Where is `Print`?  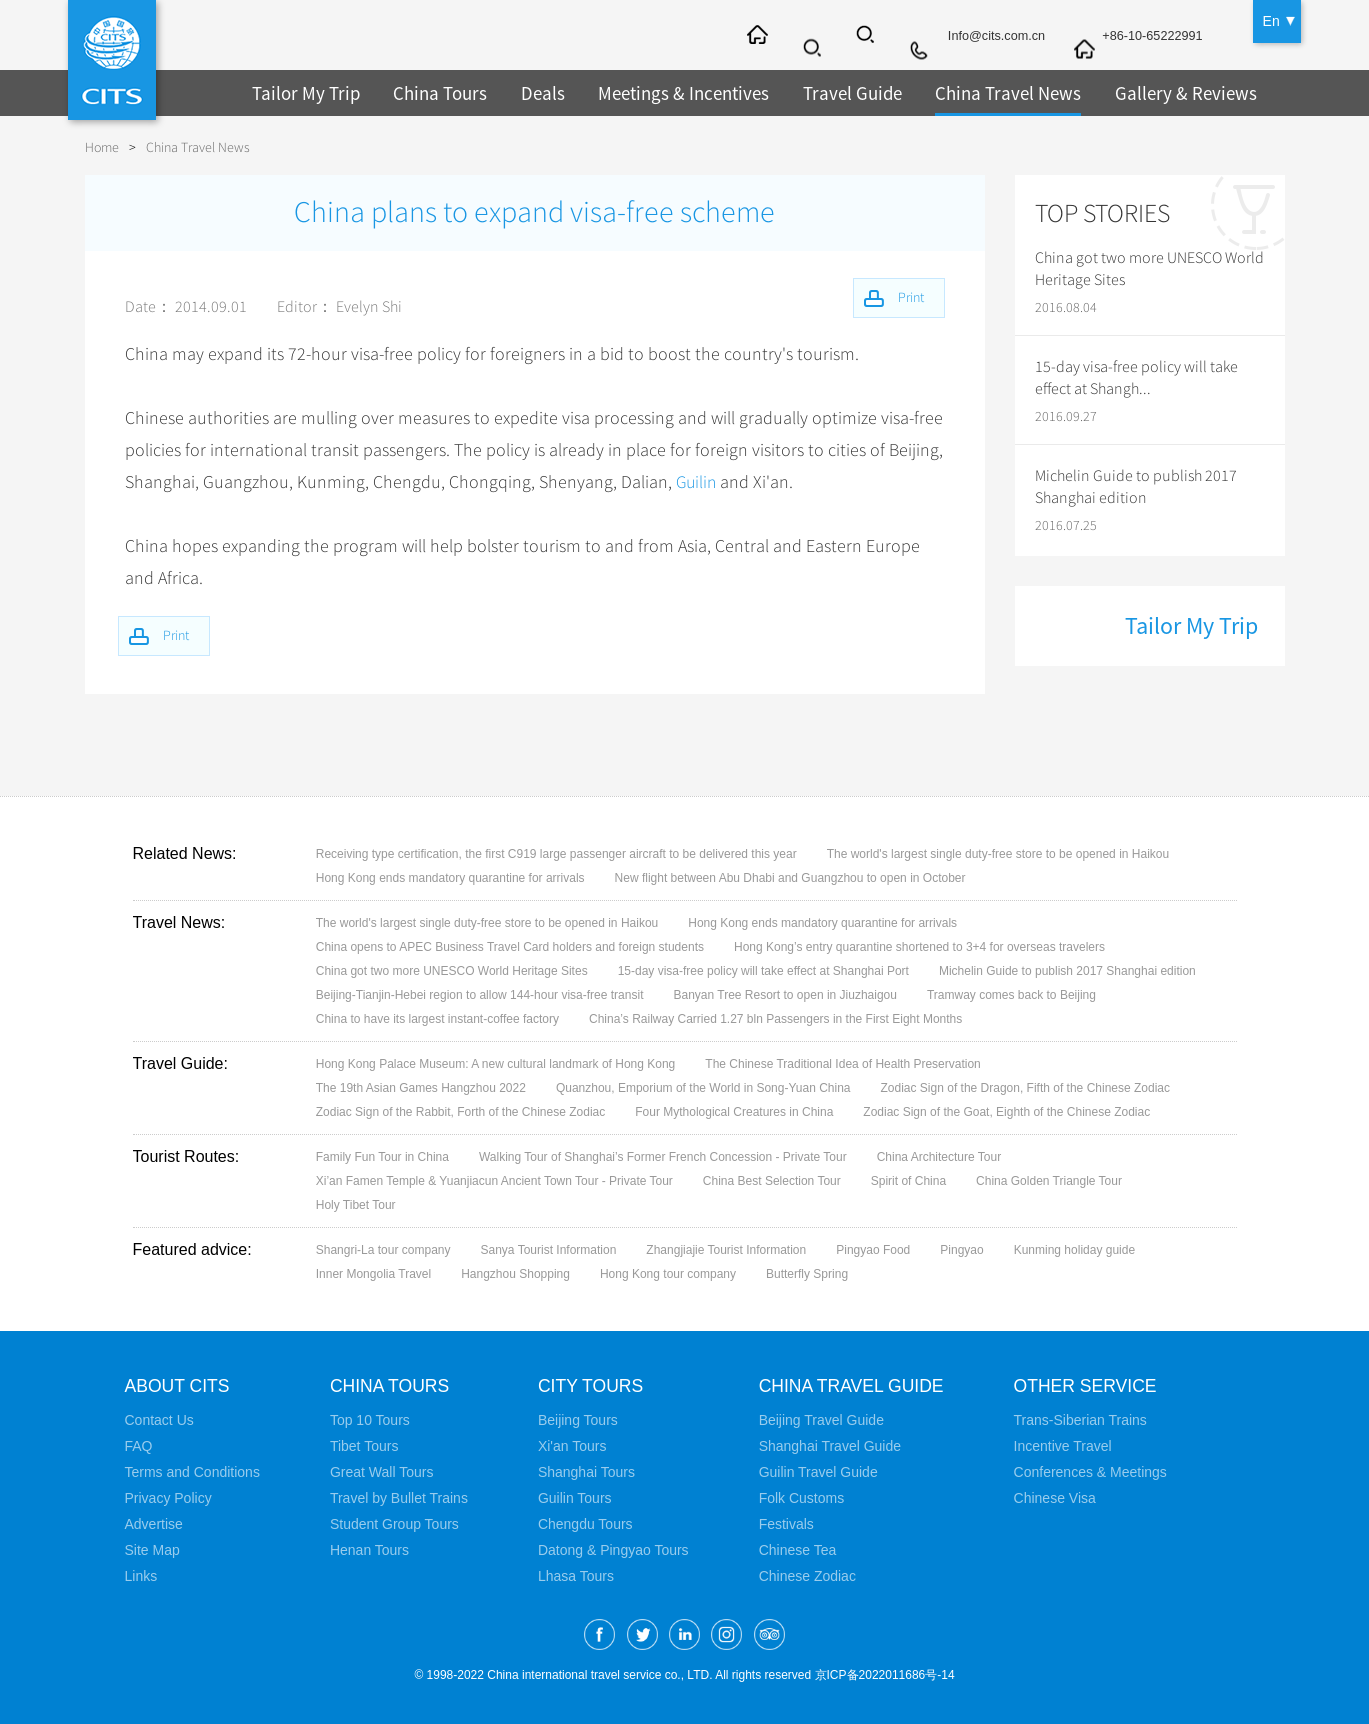
Print is located at coordinates (183, 633).